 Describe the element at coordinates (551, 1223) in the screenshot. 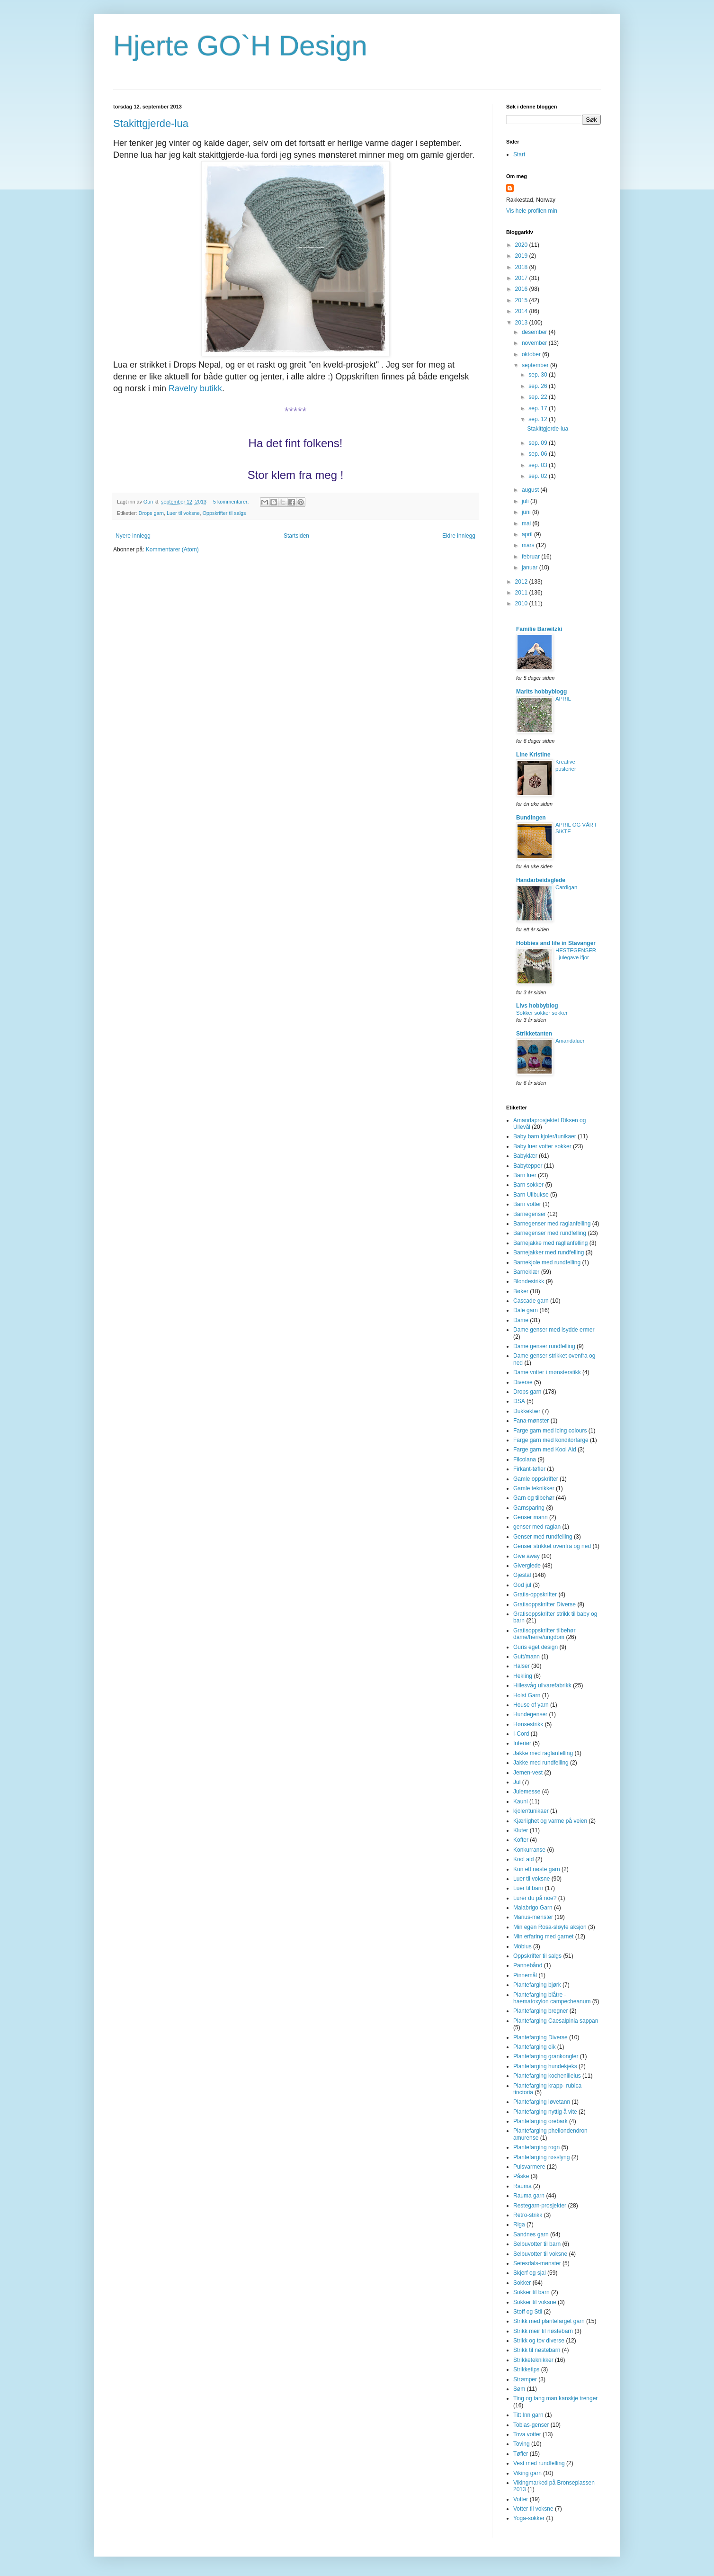

I see `Barnegenser med raglanfelling` at that location.